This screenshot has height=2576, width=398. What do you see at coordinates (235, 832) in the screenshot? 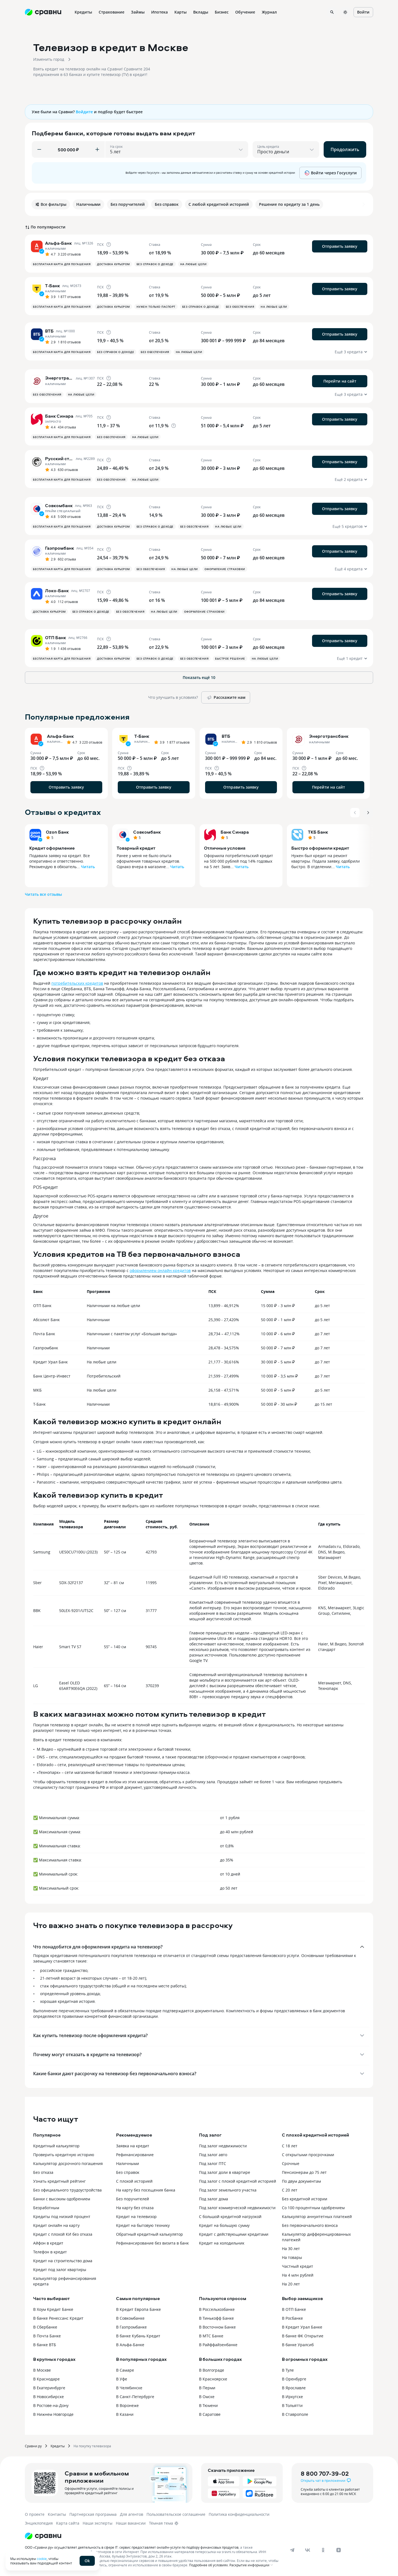
I see `Банк Синара` at bounding box center [235, 832].